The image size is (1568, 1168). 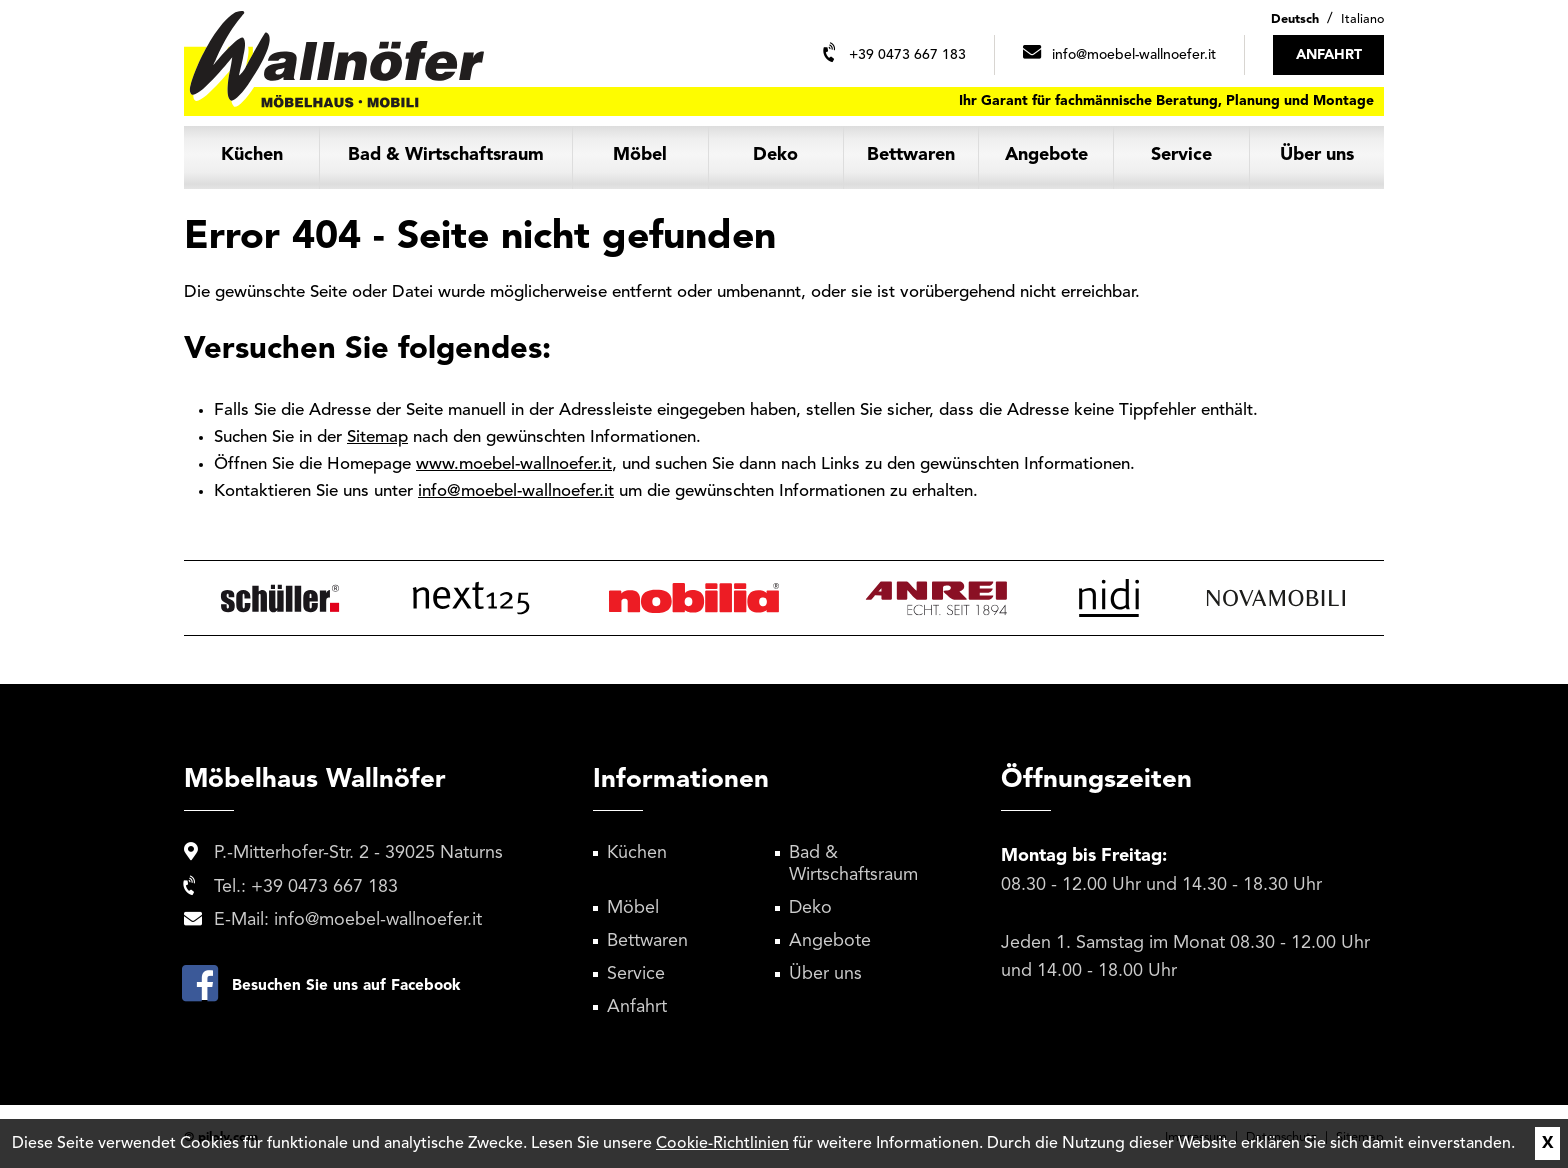 I want to click on Sitemap, so click(x=377, y=437).